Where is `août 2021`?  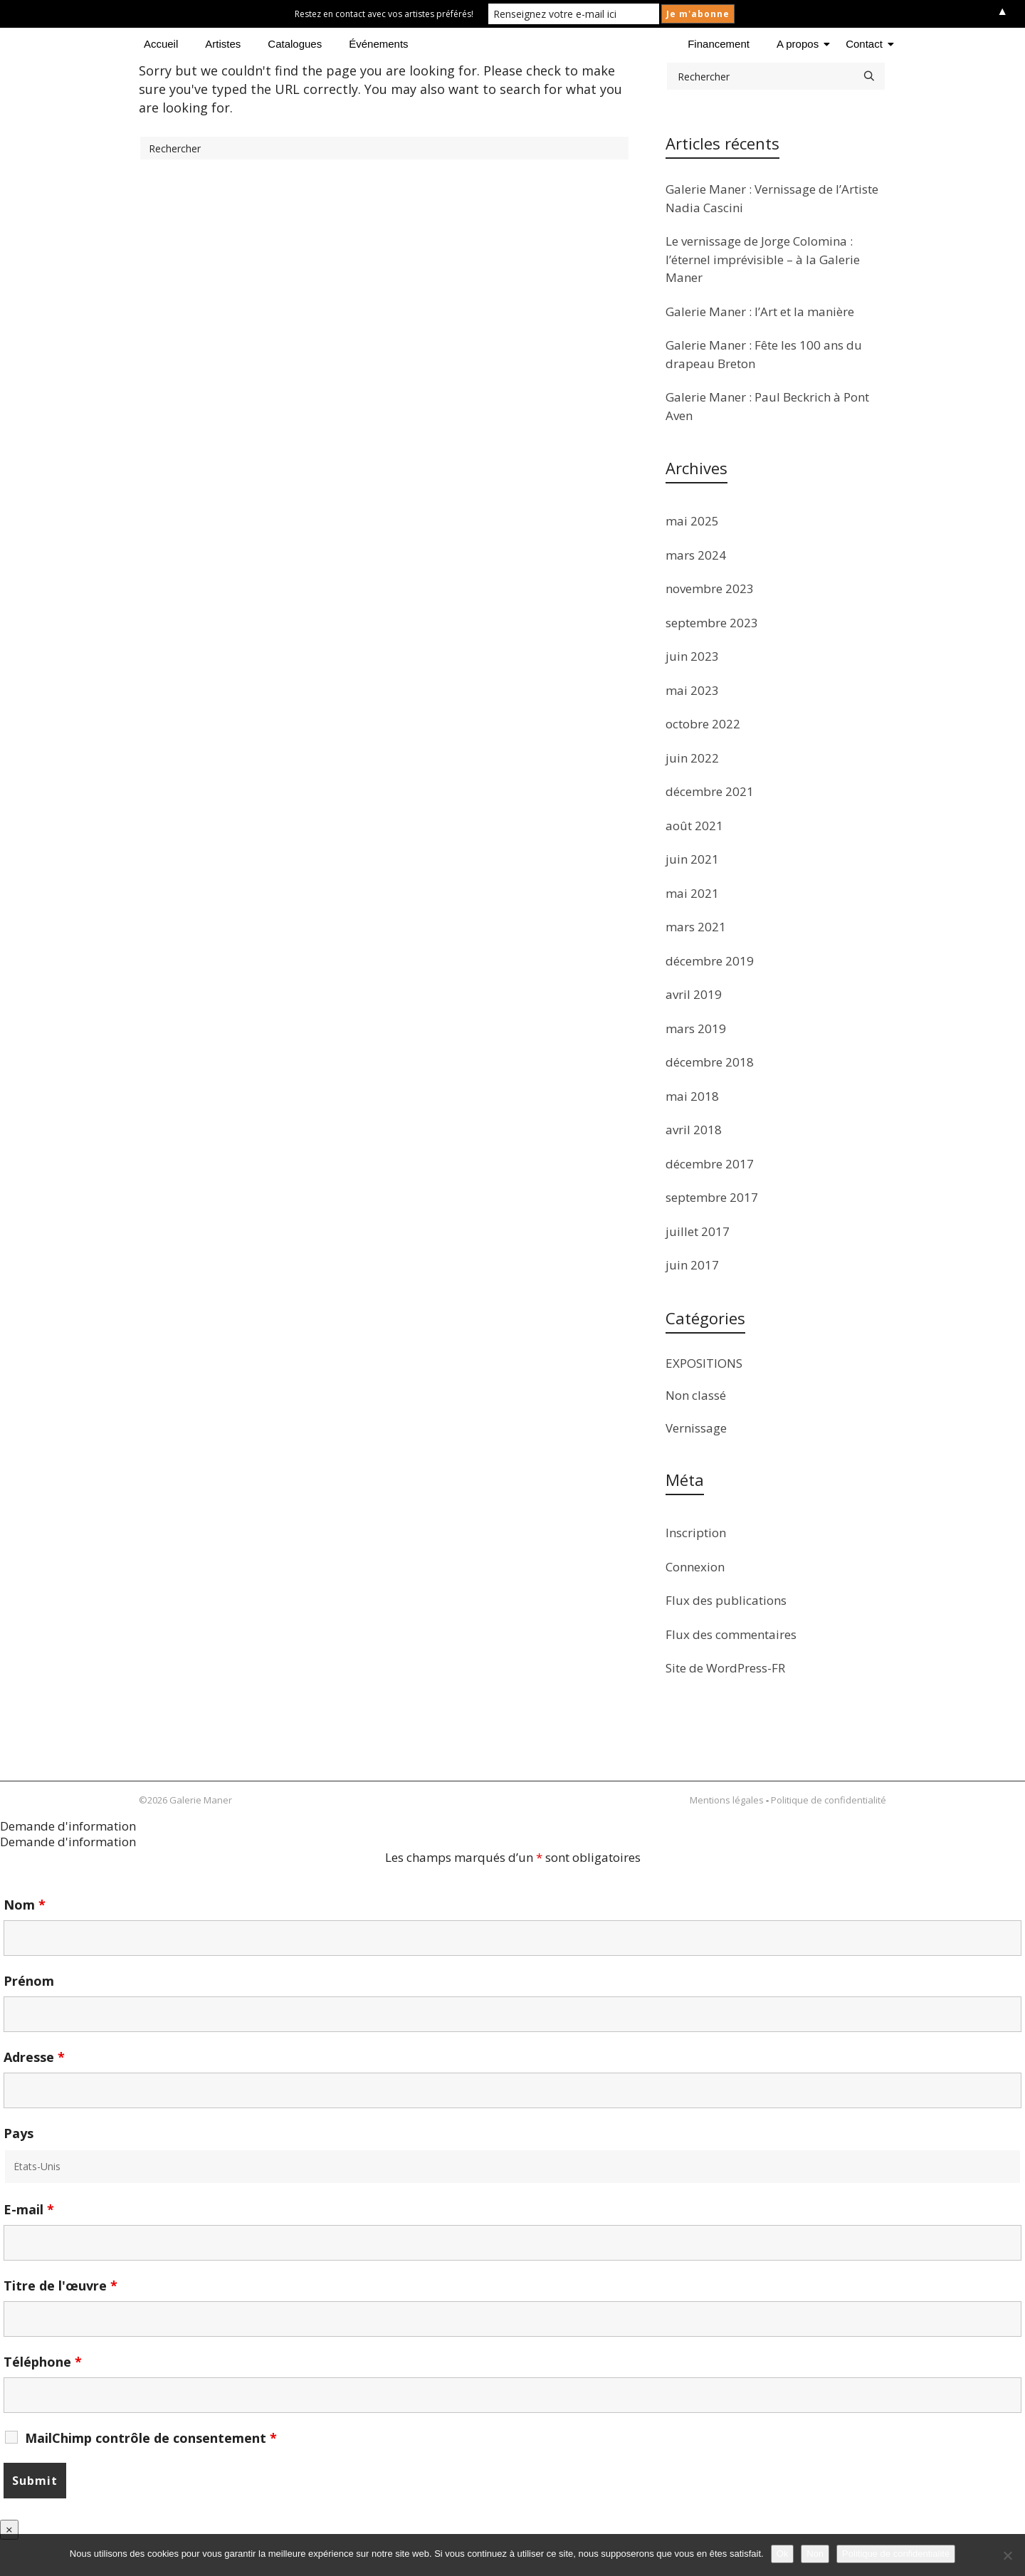
août 2021 is located at coordinates (694, 825).